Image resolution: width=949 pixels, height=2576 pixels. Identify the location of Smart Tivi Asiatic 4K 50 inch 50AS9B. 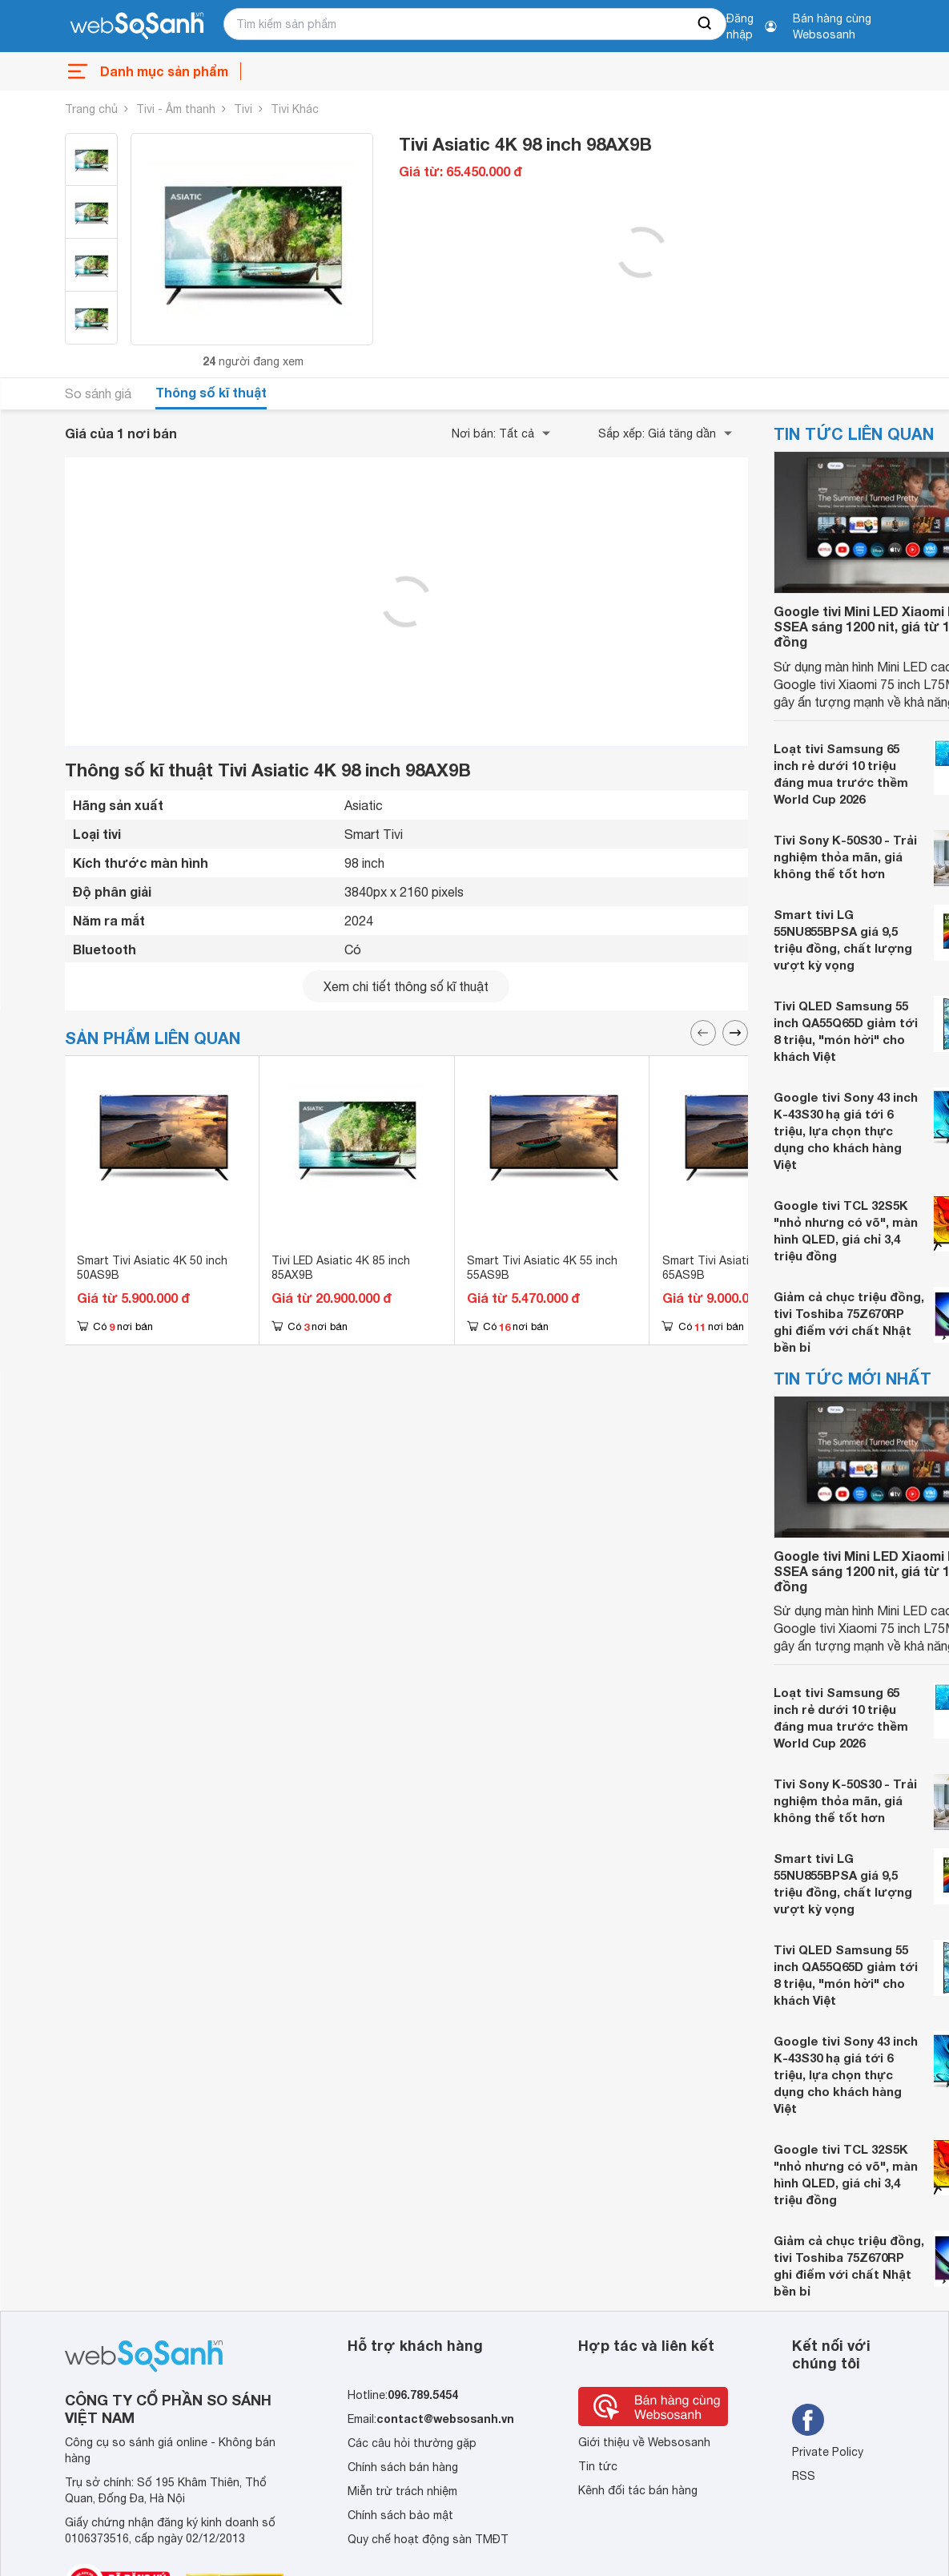
(152, 1267).